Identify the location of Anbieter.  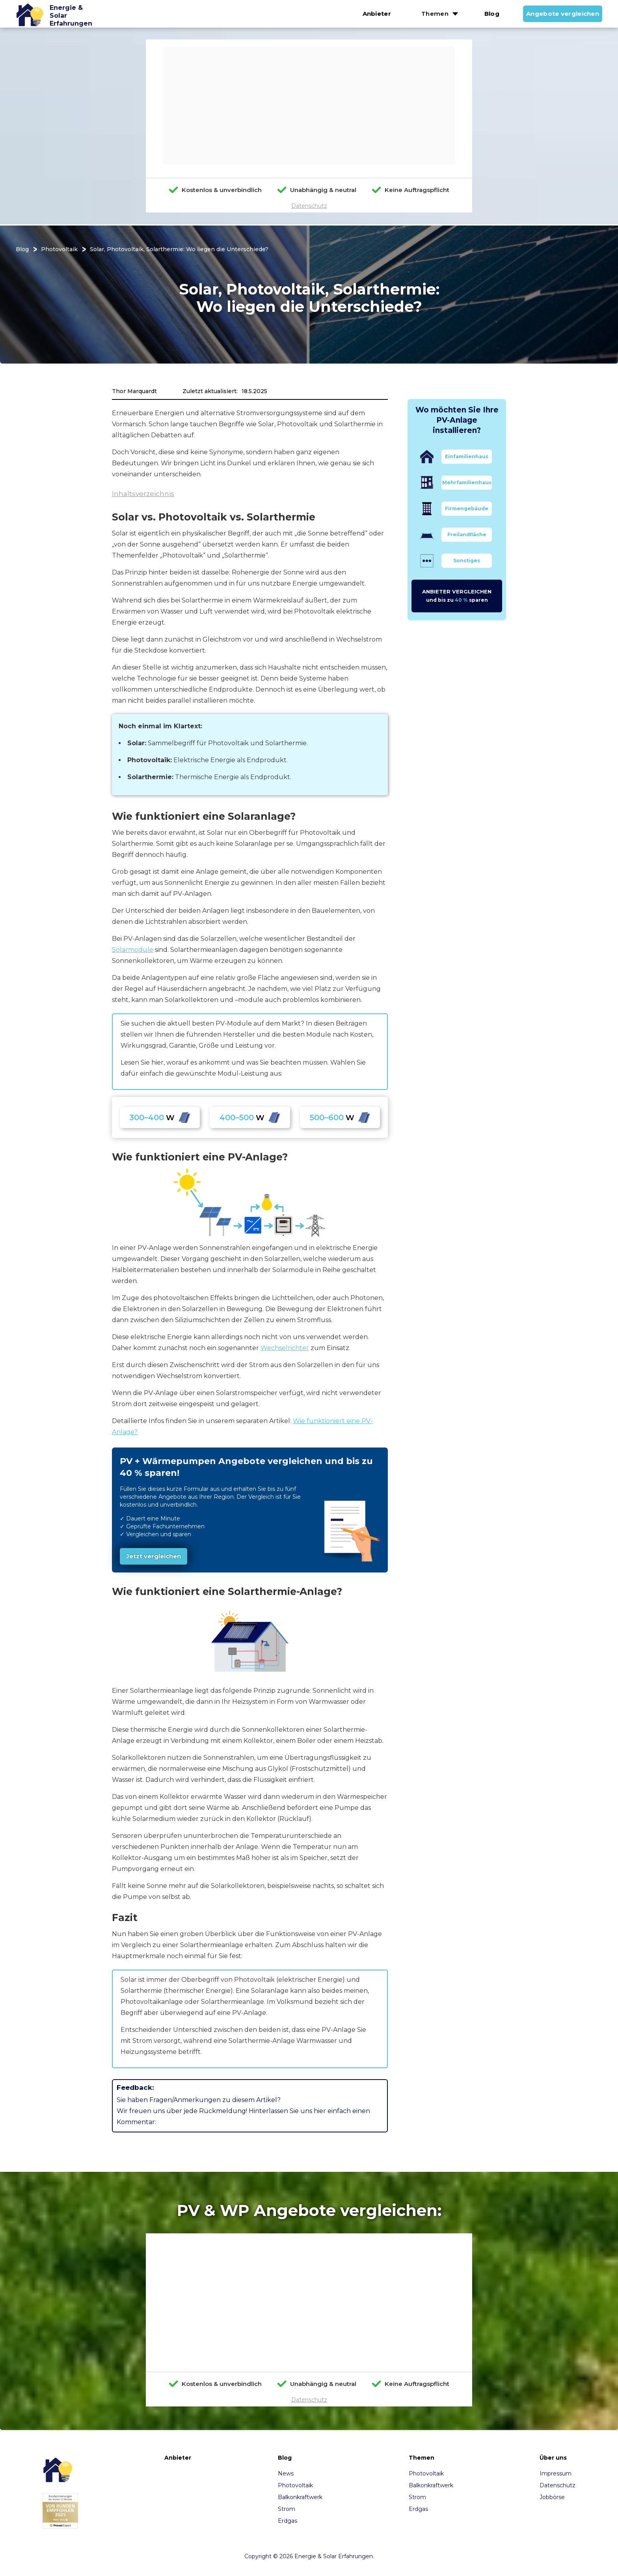
(377, 13).